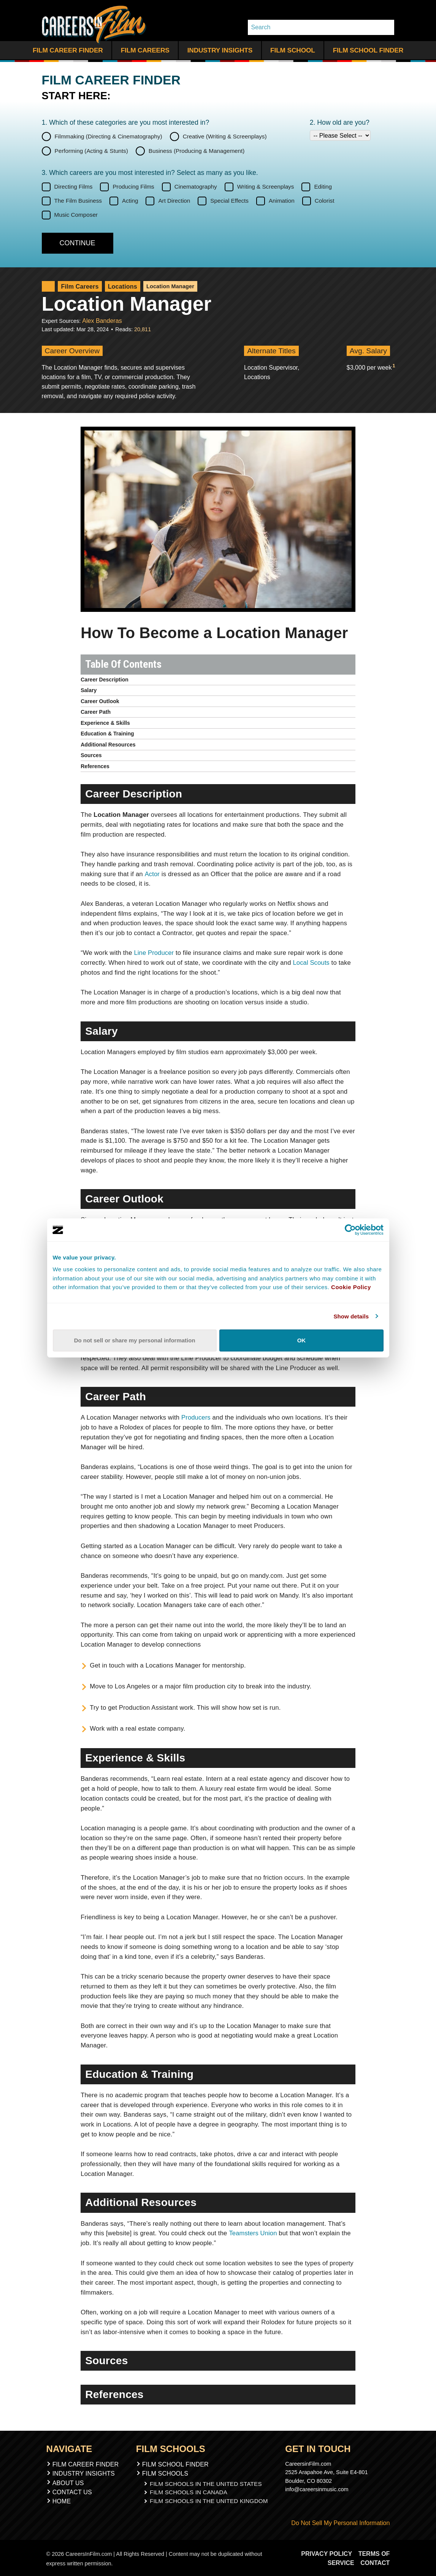  I want to click on Contact Us, so click(72, 2490).